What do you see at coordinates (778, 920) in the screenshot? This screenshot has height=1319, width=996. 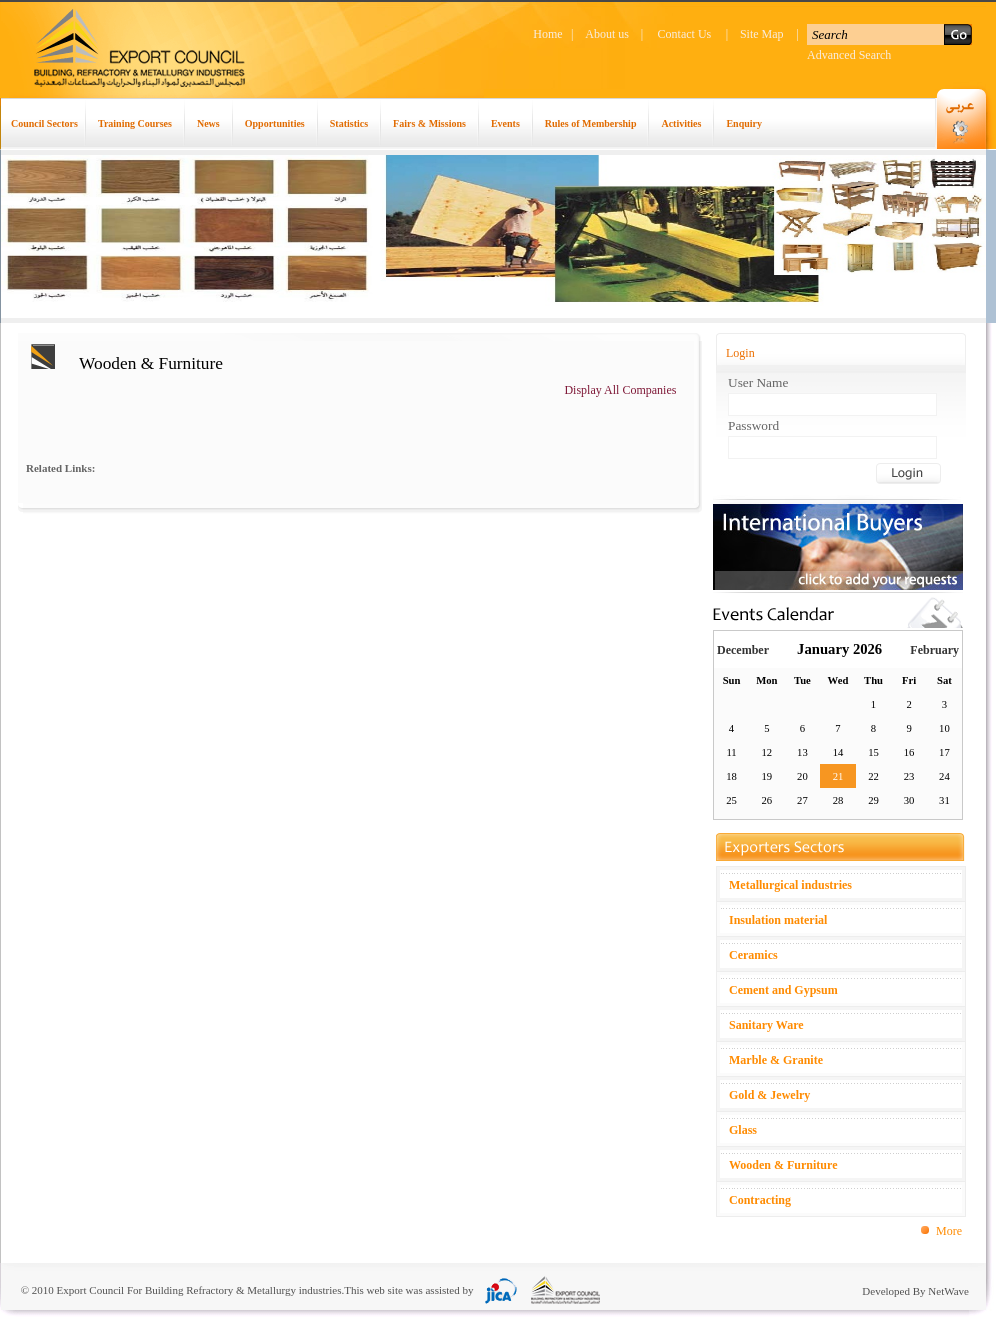 I see `Insulation material` at bounding box center [778, 920].